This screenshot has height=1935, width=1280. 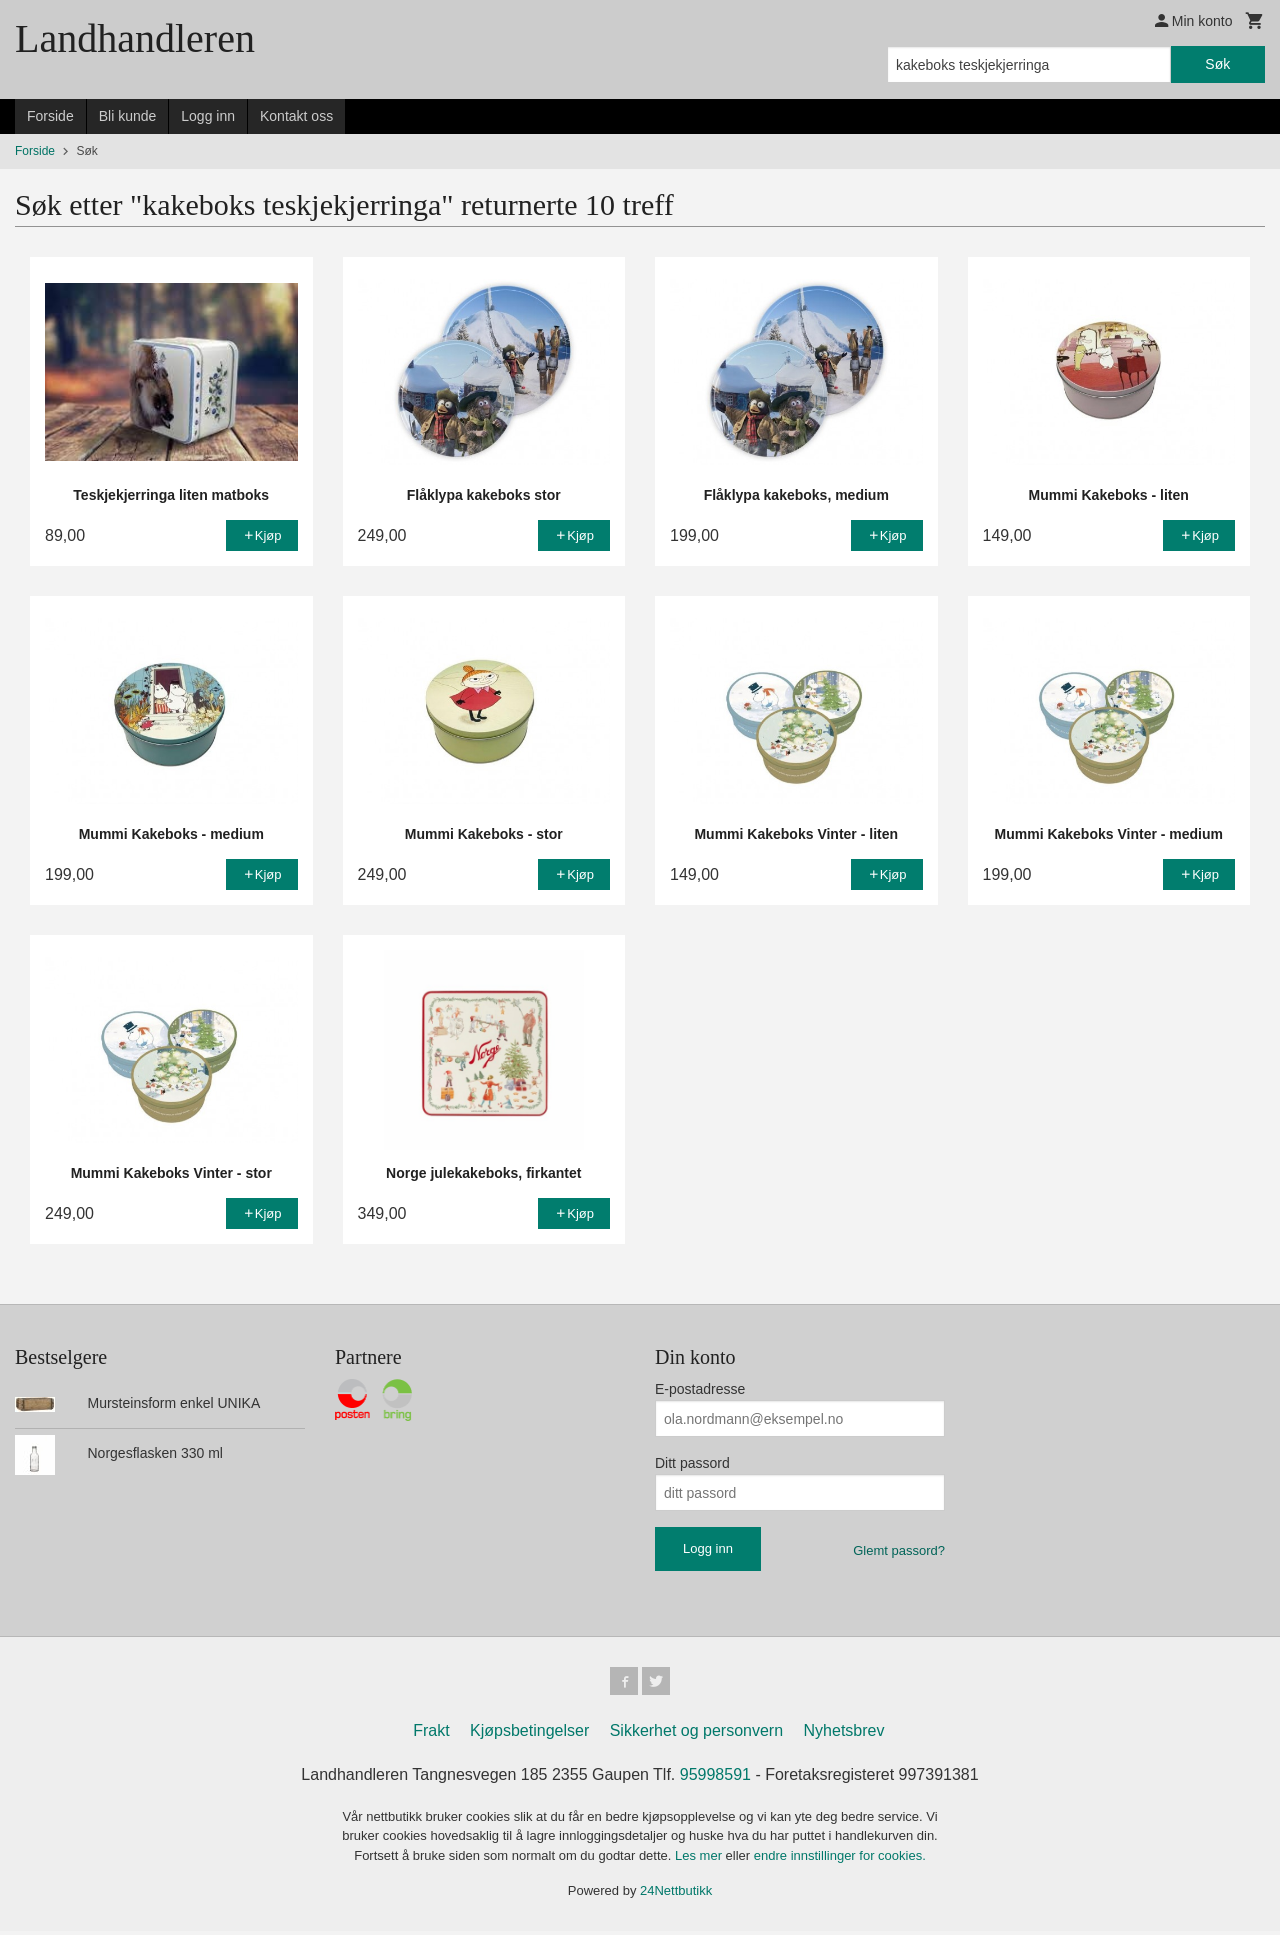 I want to click on Kjøpsbetingelser, so click(x=529, y=1734).